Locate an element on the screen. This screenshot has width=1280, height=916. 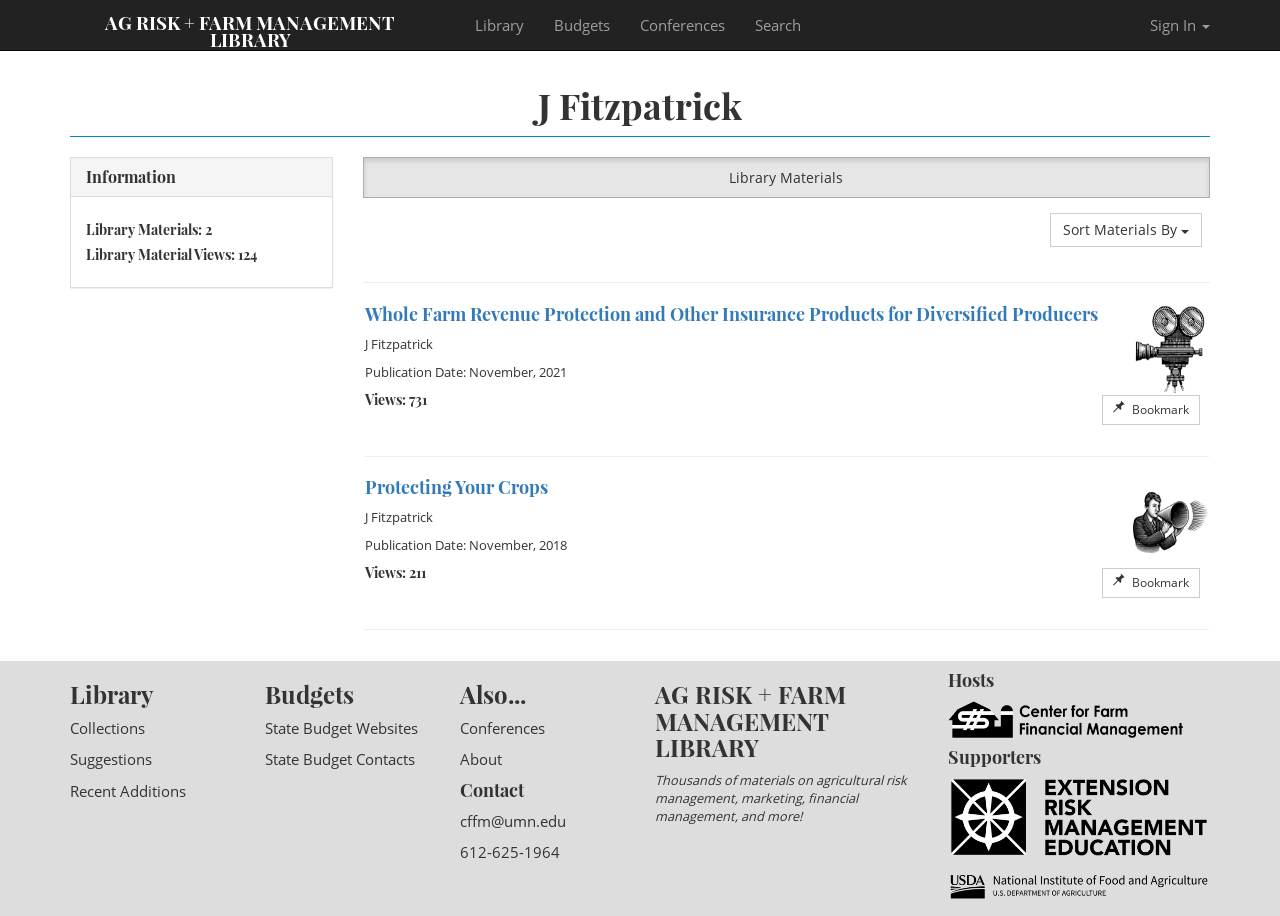
About is located at coordinates (481, 759).